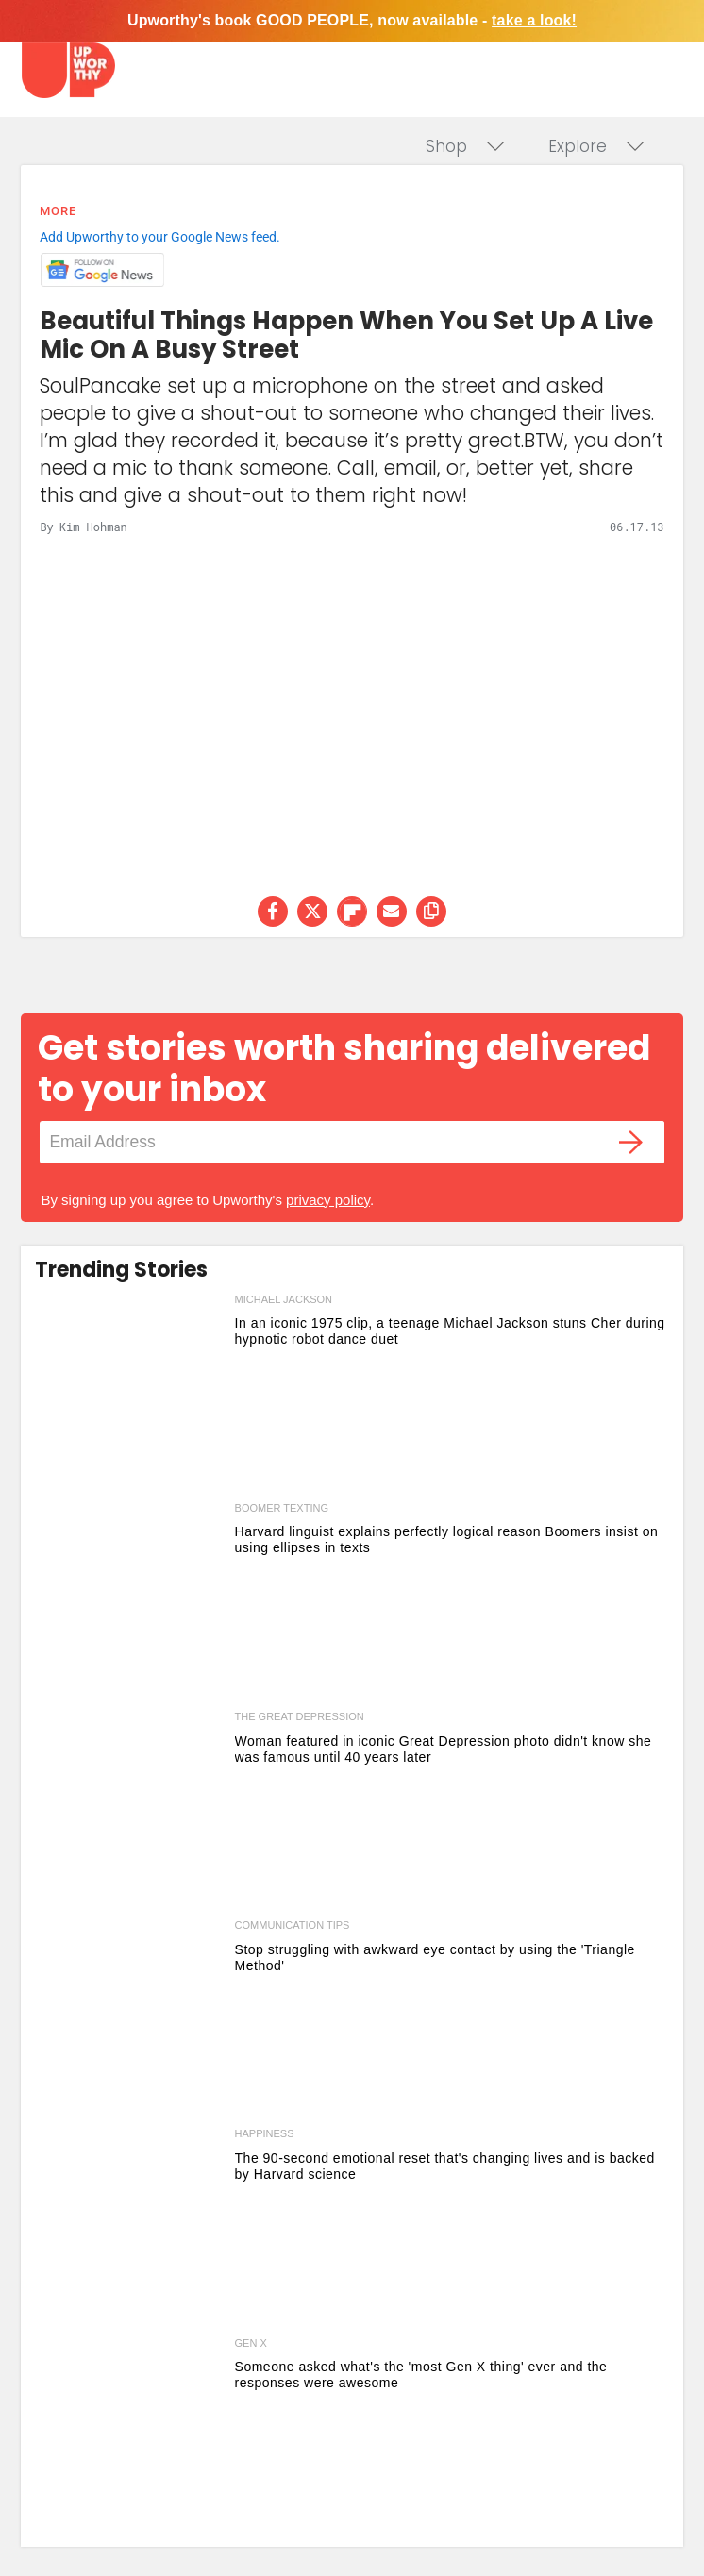 The width and height of the screenshot is (704, 2576). Describe the element at coordinates (450, 1331) in the screenshot. I see `In an iconic 1975 clip, a teenage Michael Jackson stuns Cher during hypnotic robot dance duet` at that location.